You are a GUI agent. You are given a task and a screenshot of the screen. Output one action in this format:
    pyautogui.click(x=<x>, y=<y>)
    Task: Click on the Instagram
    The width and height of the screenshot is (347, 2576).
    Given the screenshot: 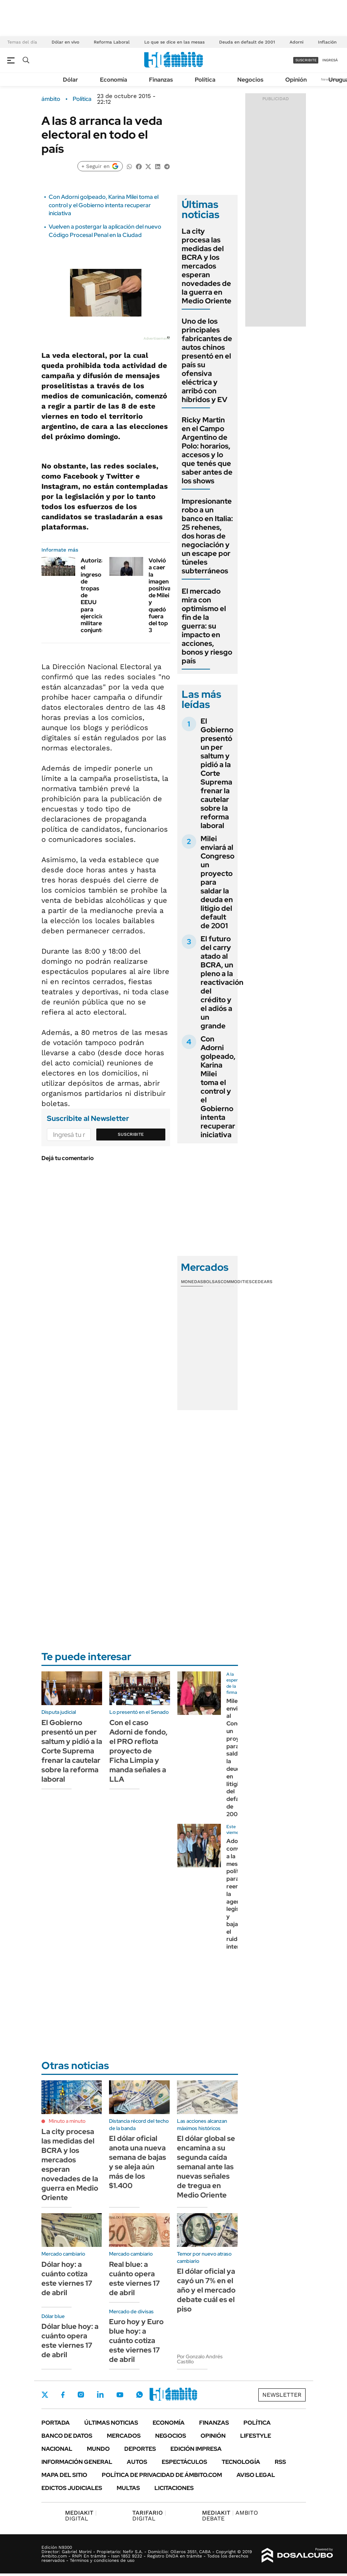 What is the action you would take?
    pyautogui.click(x=80, y=2394)
    